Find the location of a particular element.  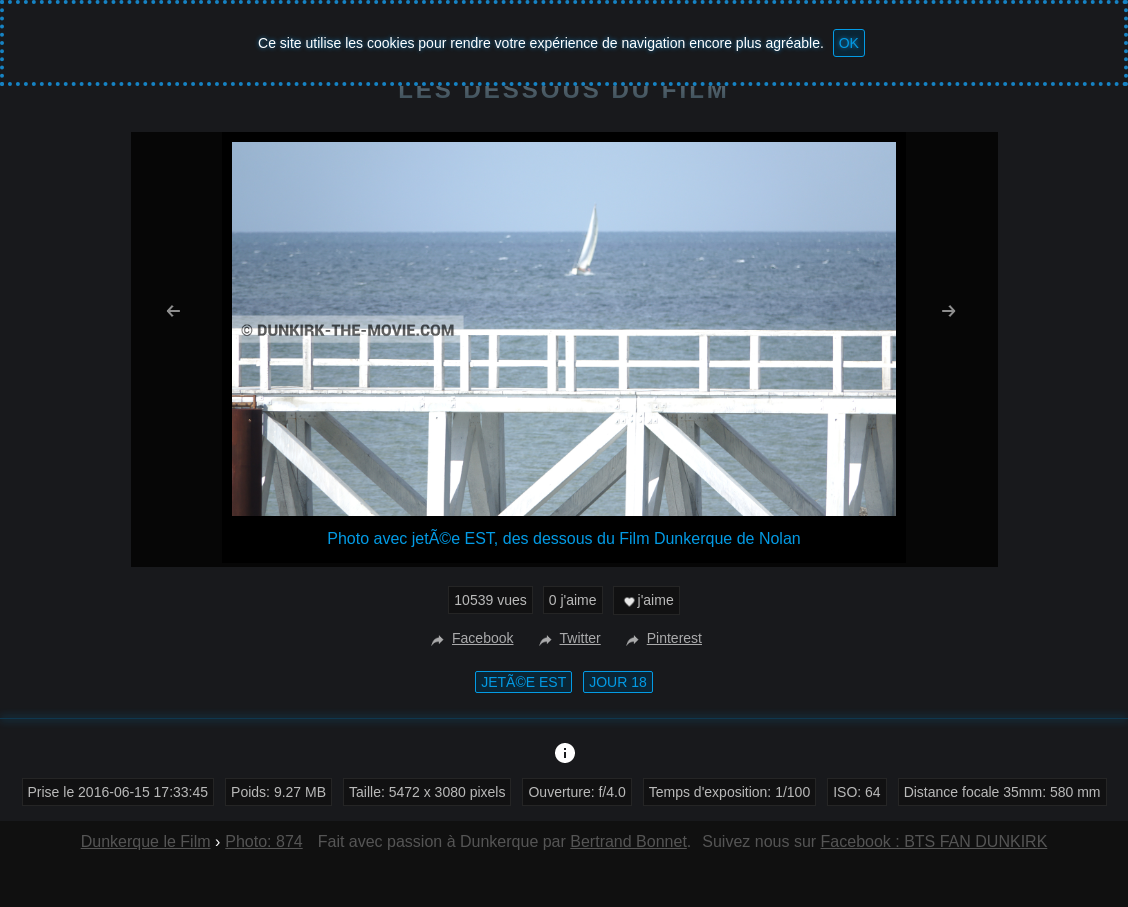

Facebook is located at coordinates (469, 638).